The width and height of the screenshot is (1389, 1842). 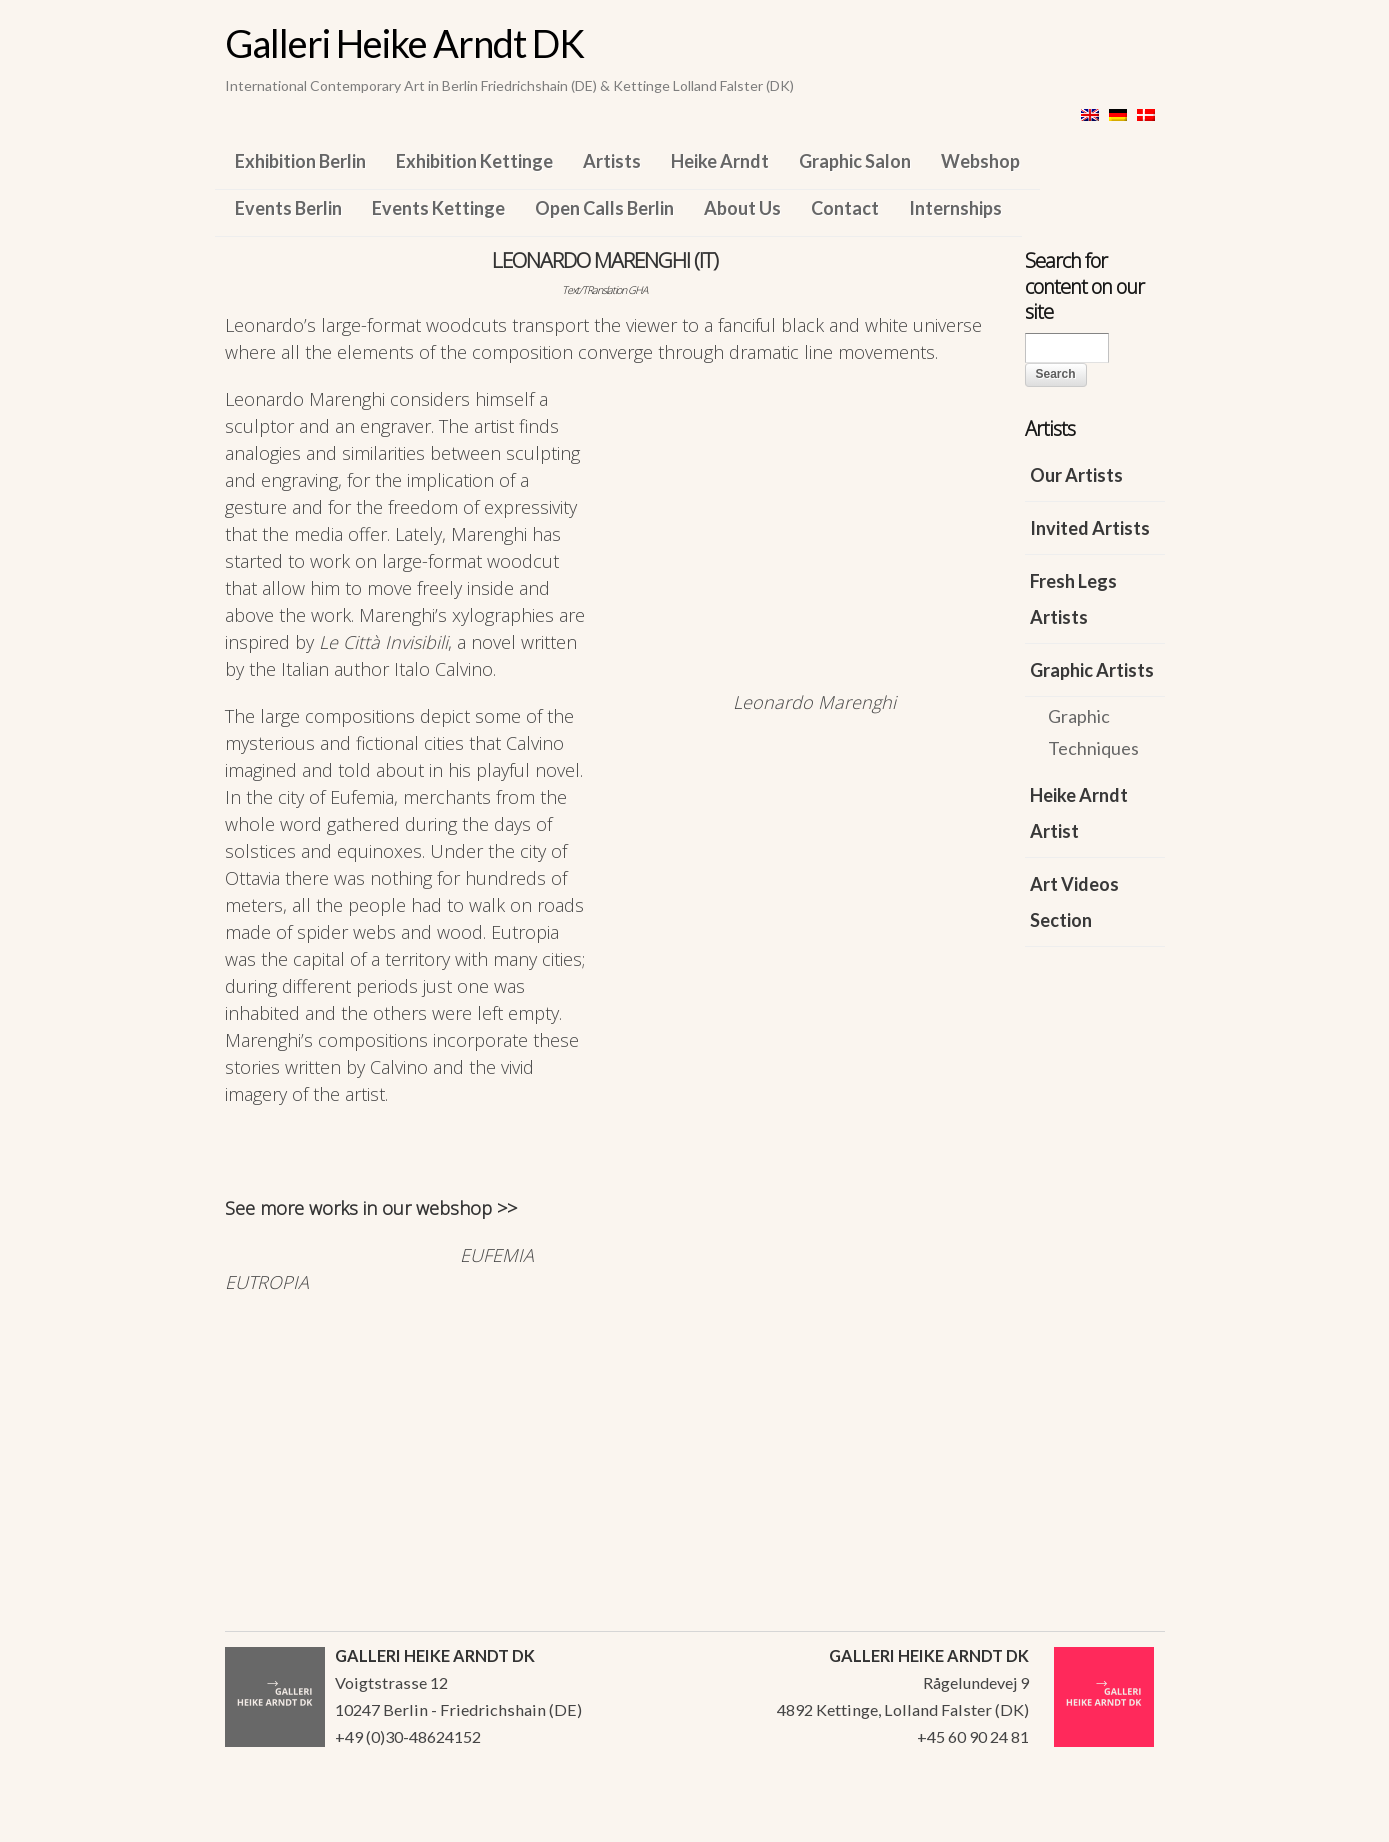 I want to click on Heike Arndt Artist, so click(x=1079, y=813).